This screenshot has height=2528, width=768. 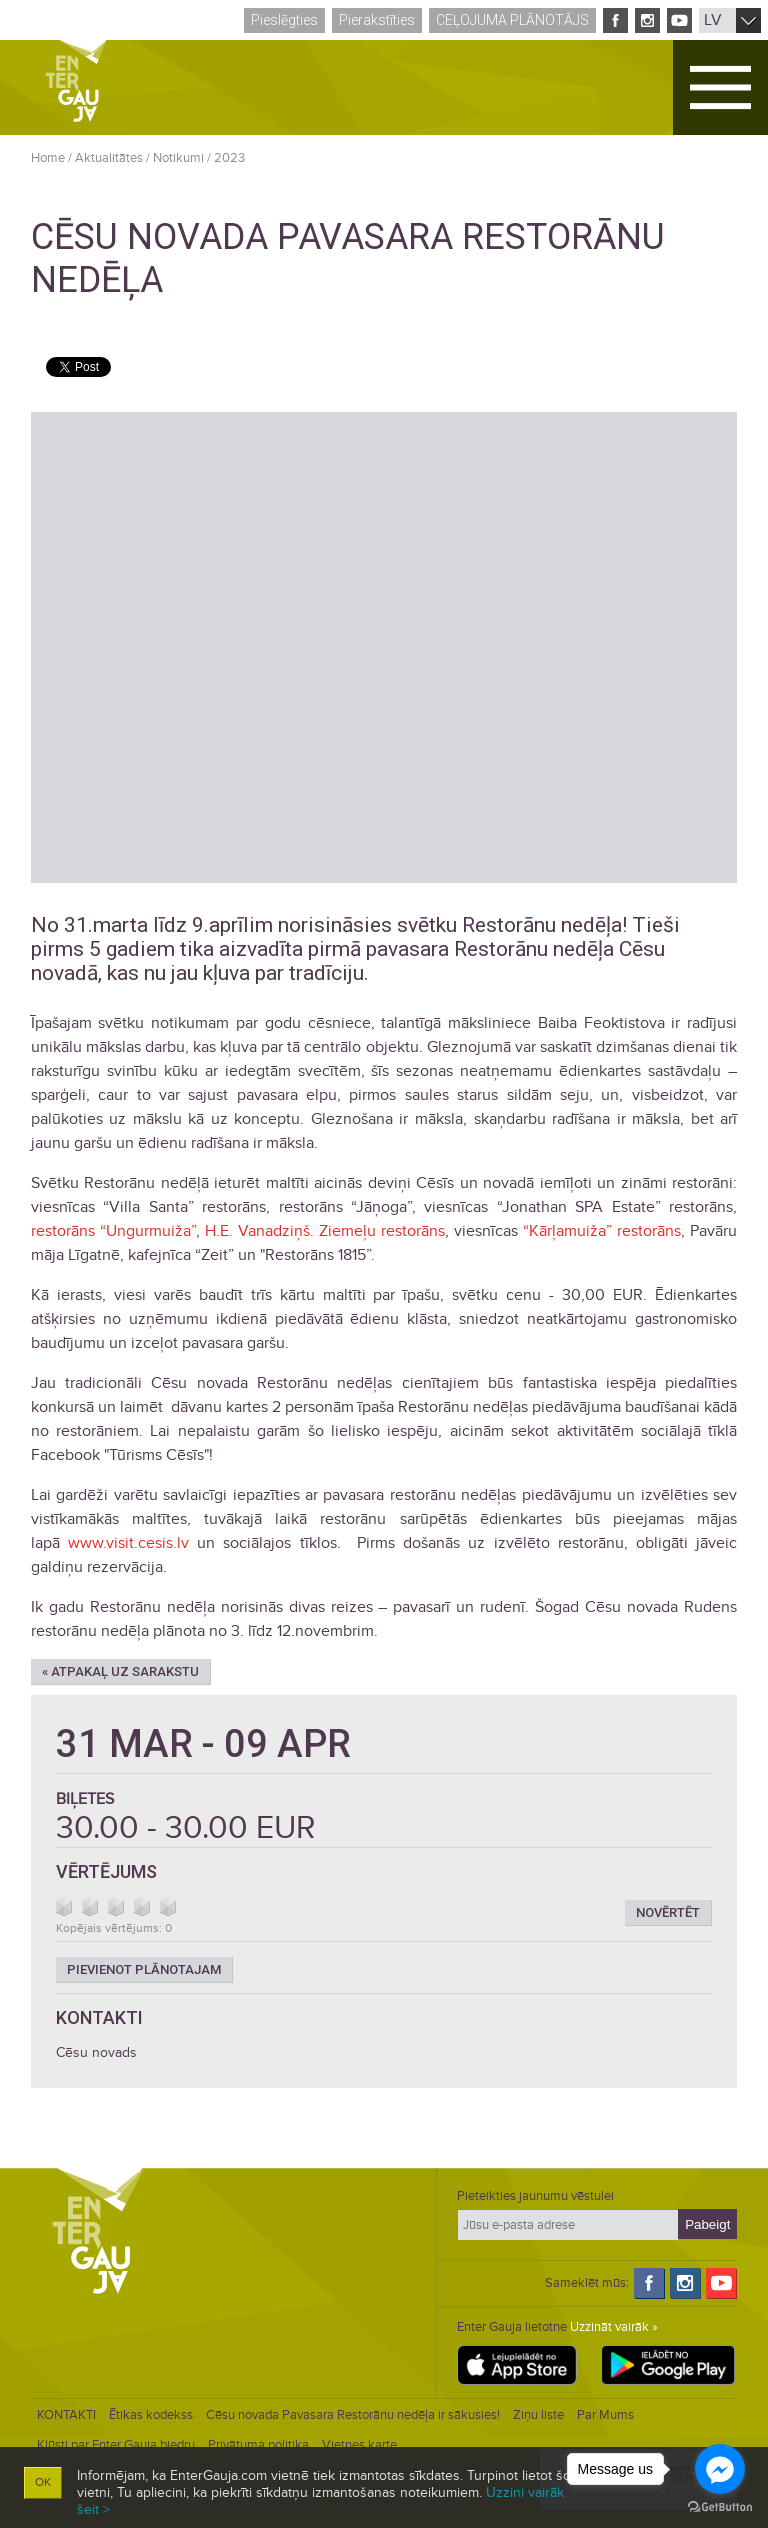 What do you see at coordinates (720, 2507) in the screenshot?
I see `[Go to GetButton.io website]` at bounding box center [720, 2507].